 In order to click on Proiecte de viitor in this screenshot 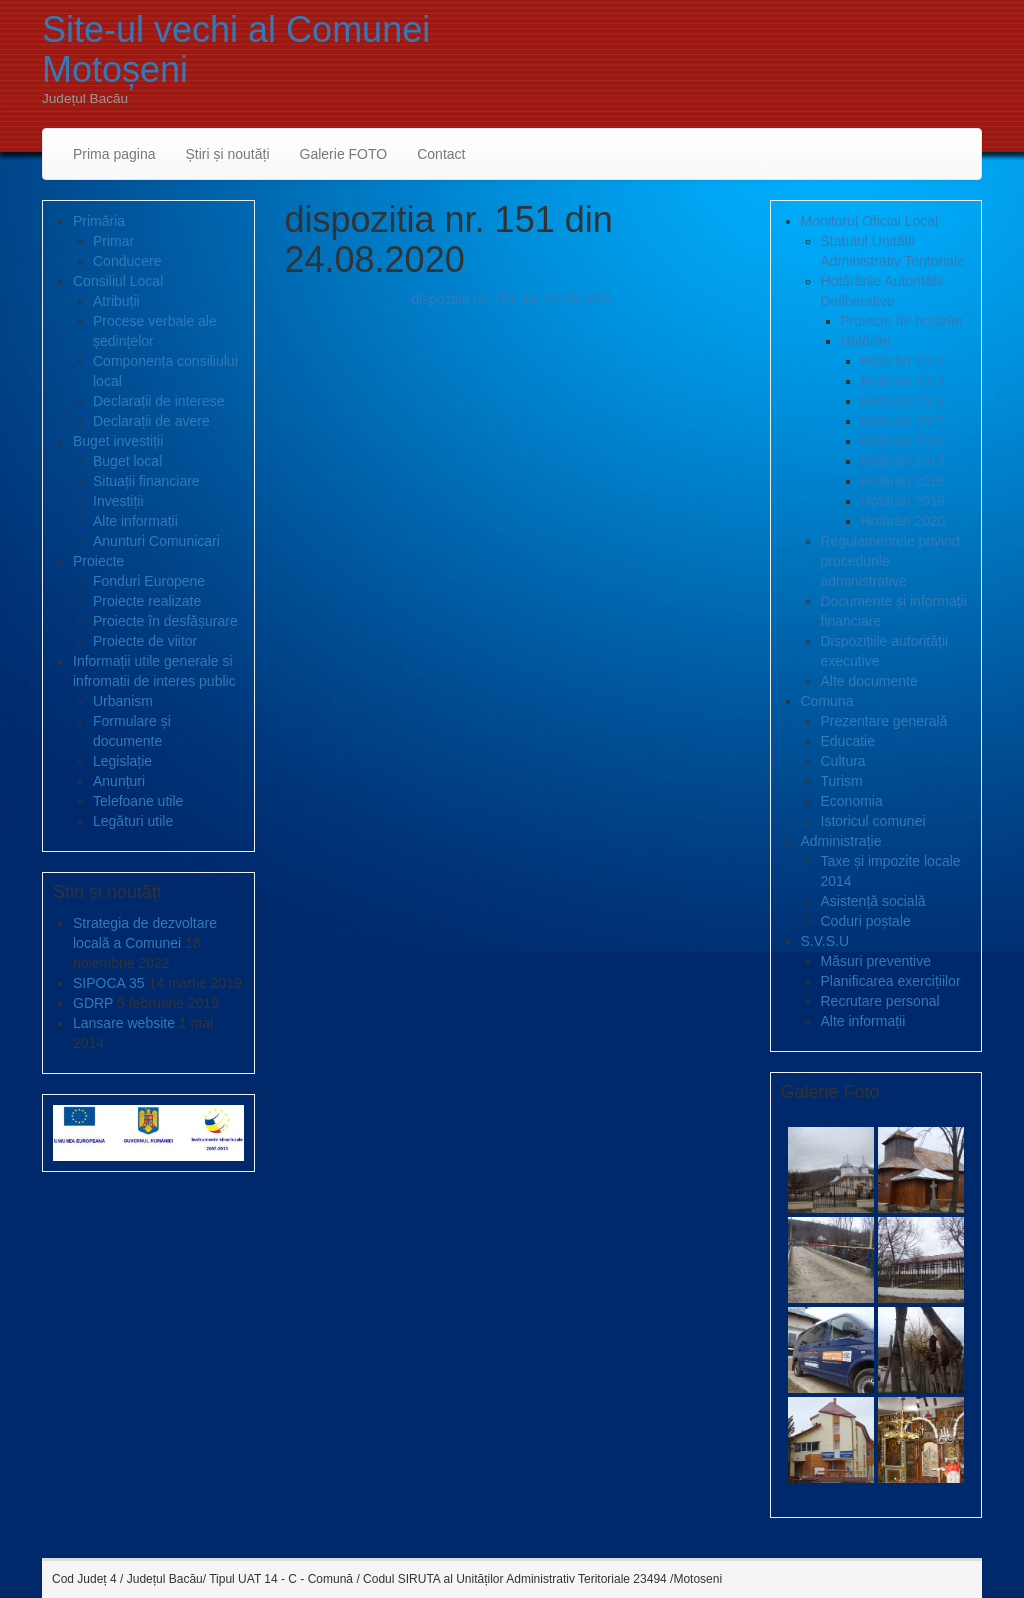, I will do `click(145, 641)`.